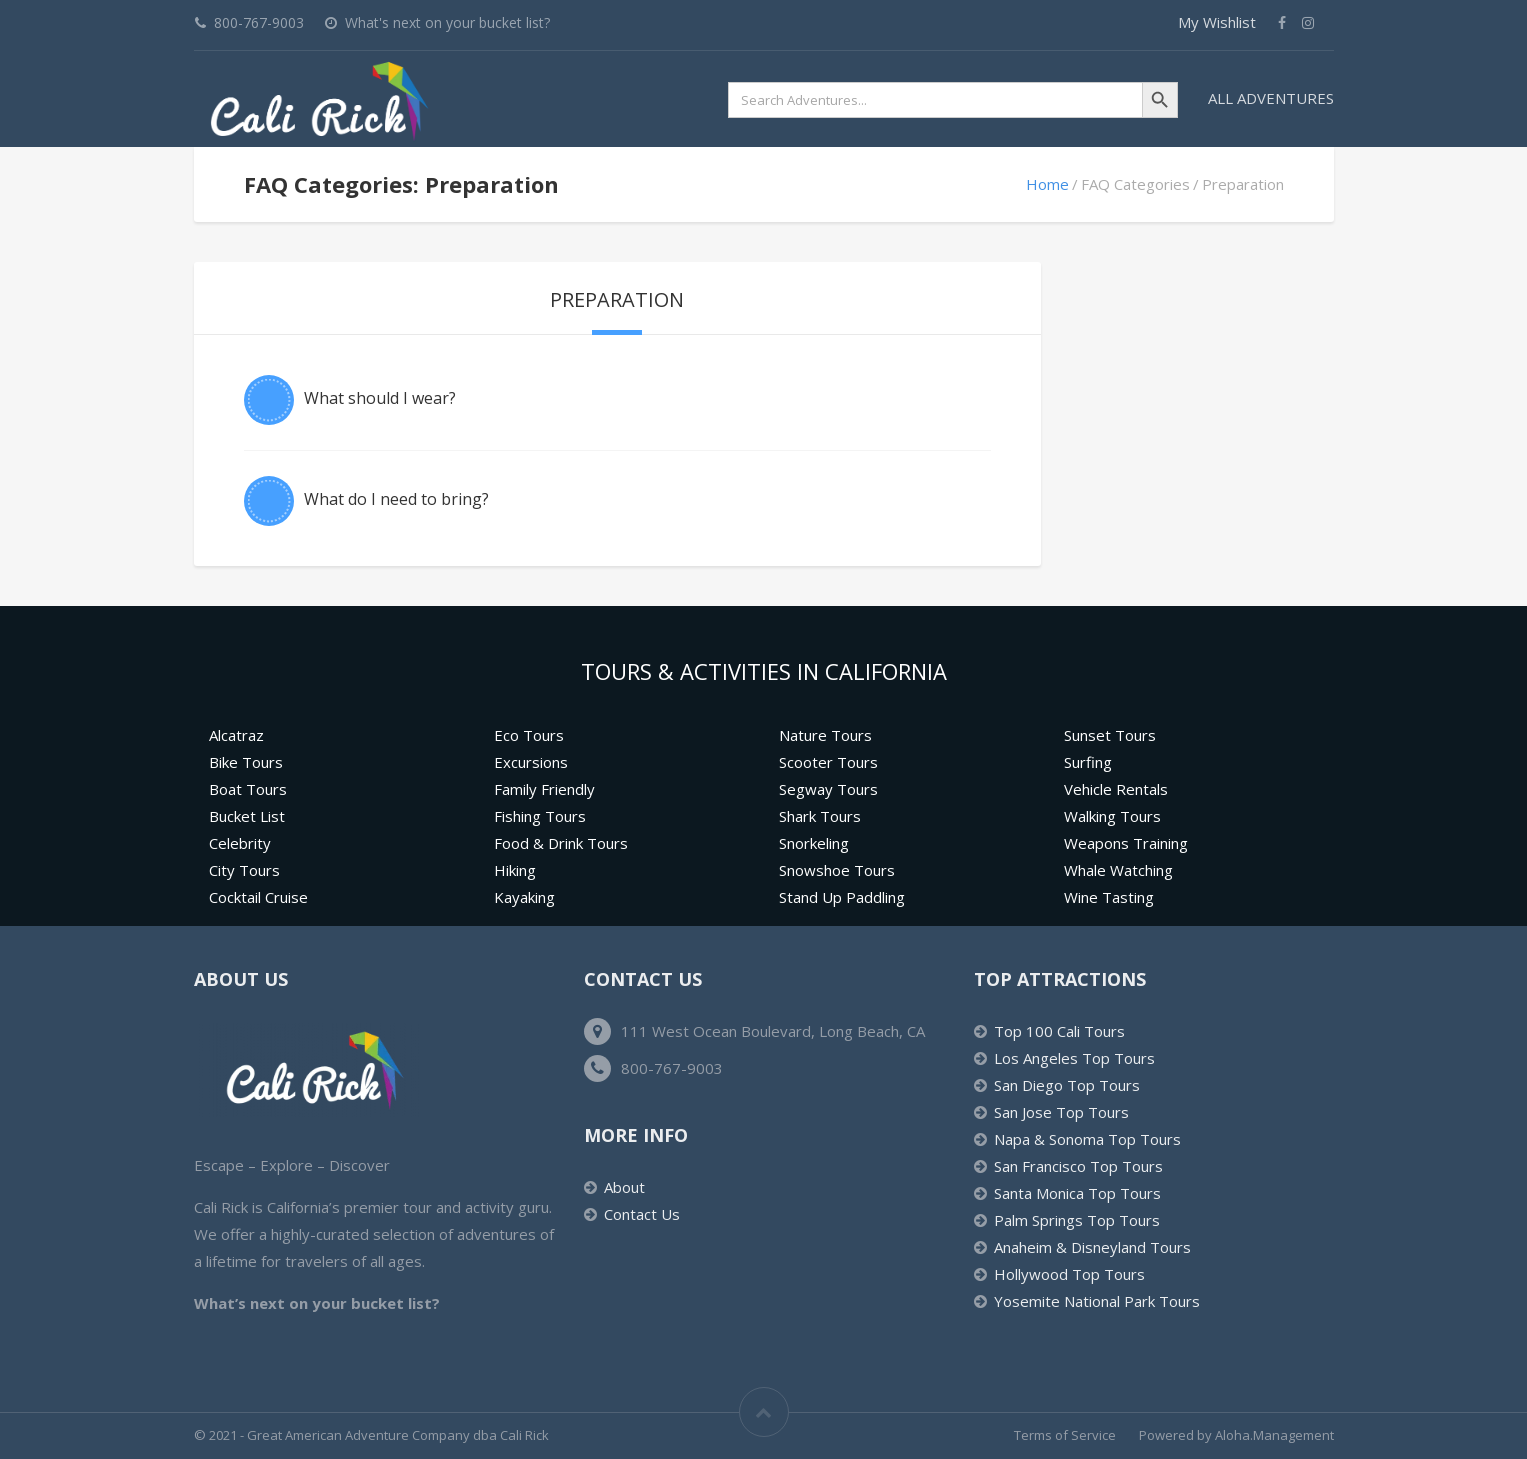 Image resolution: width=1527 pixels, height=1459 pixels. I want to click on Nature Tours, so click(825, 735).